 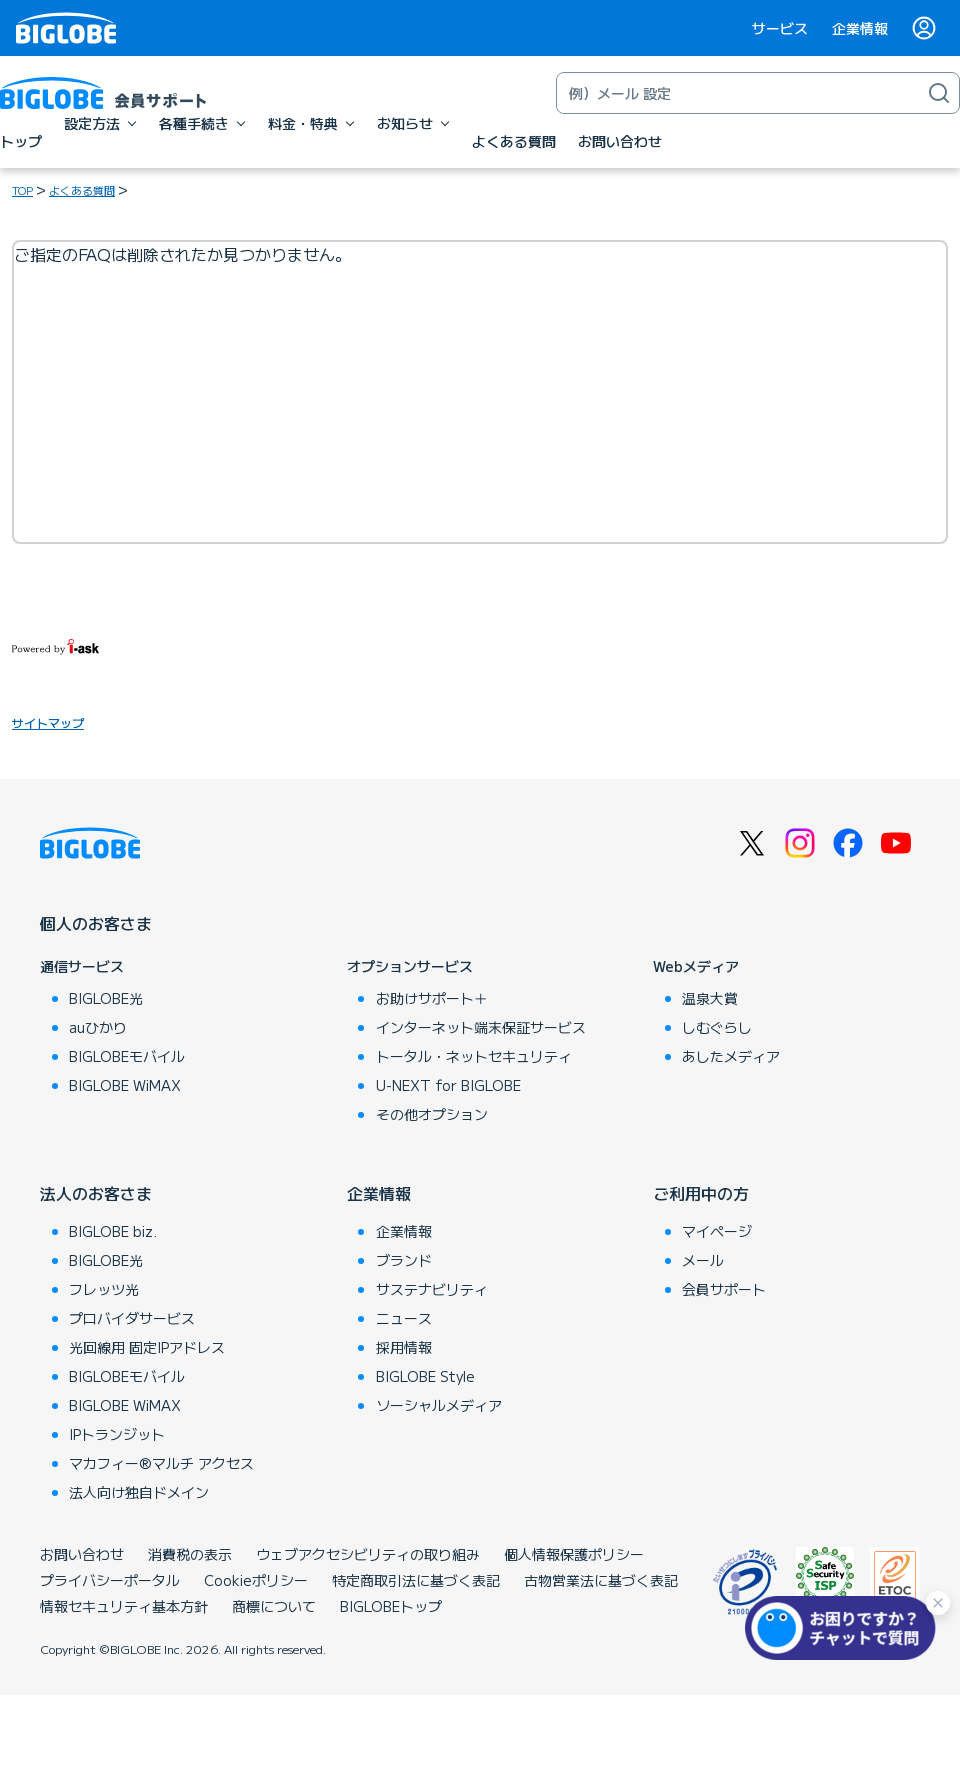 What do you see at coordinates (106, 998) in the screenshot?
I see `BIGLOBE光` at bounding box center [106, 998].